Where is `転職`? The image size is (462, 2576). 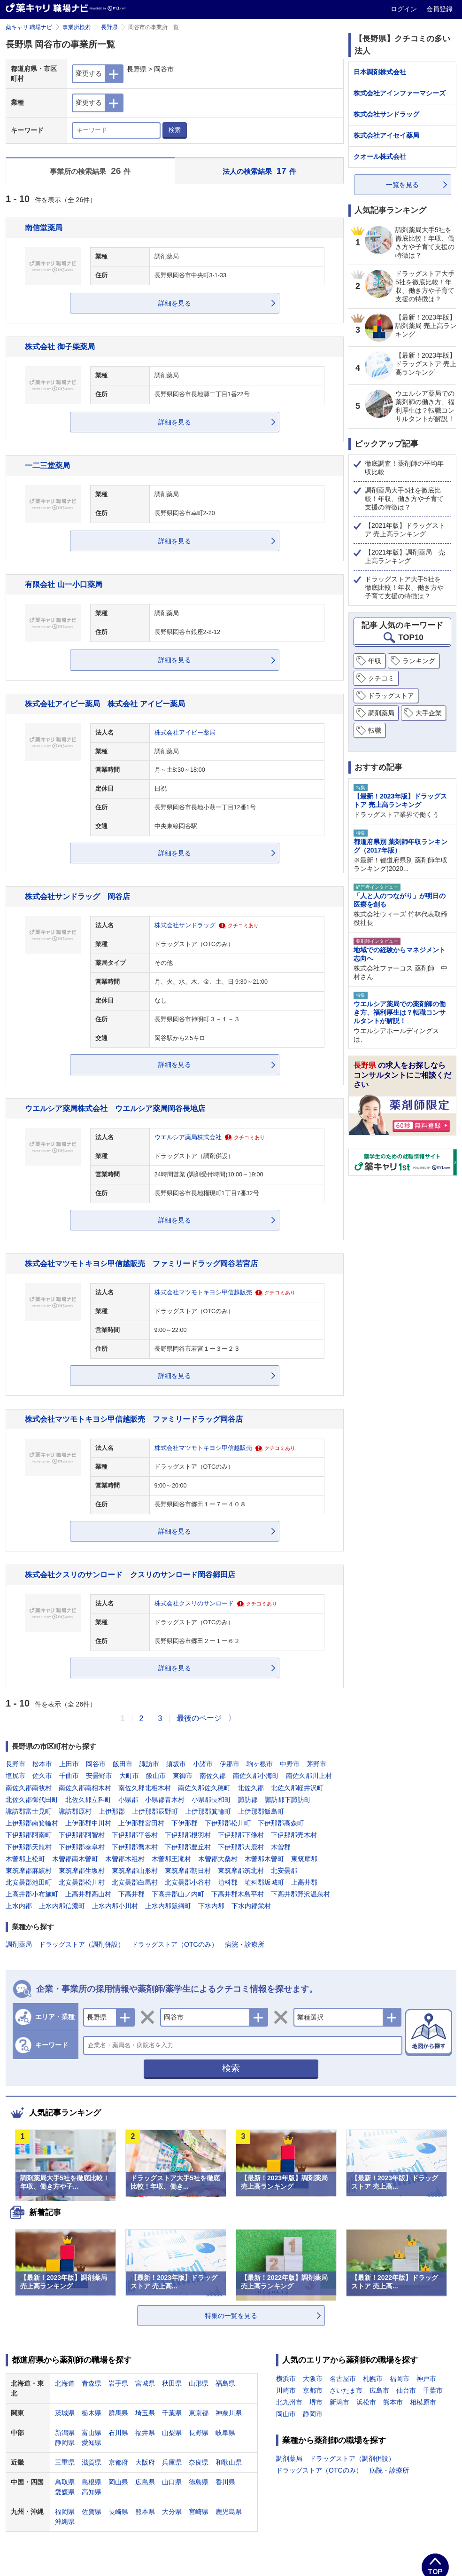
転職 is located at coordinates (374, 730).